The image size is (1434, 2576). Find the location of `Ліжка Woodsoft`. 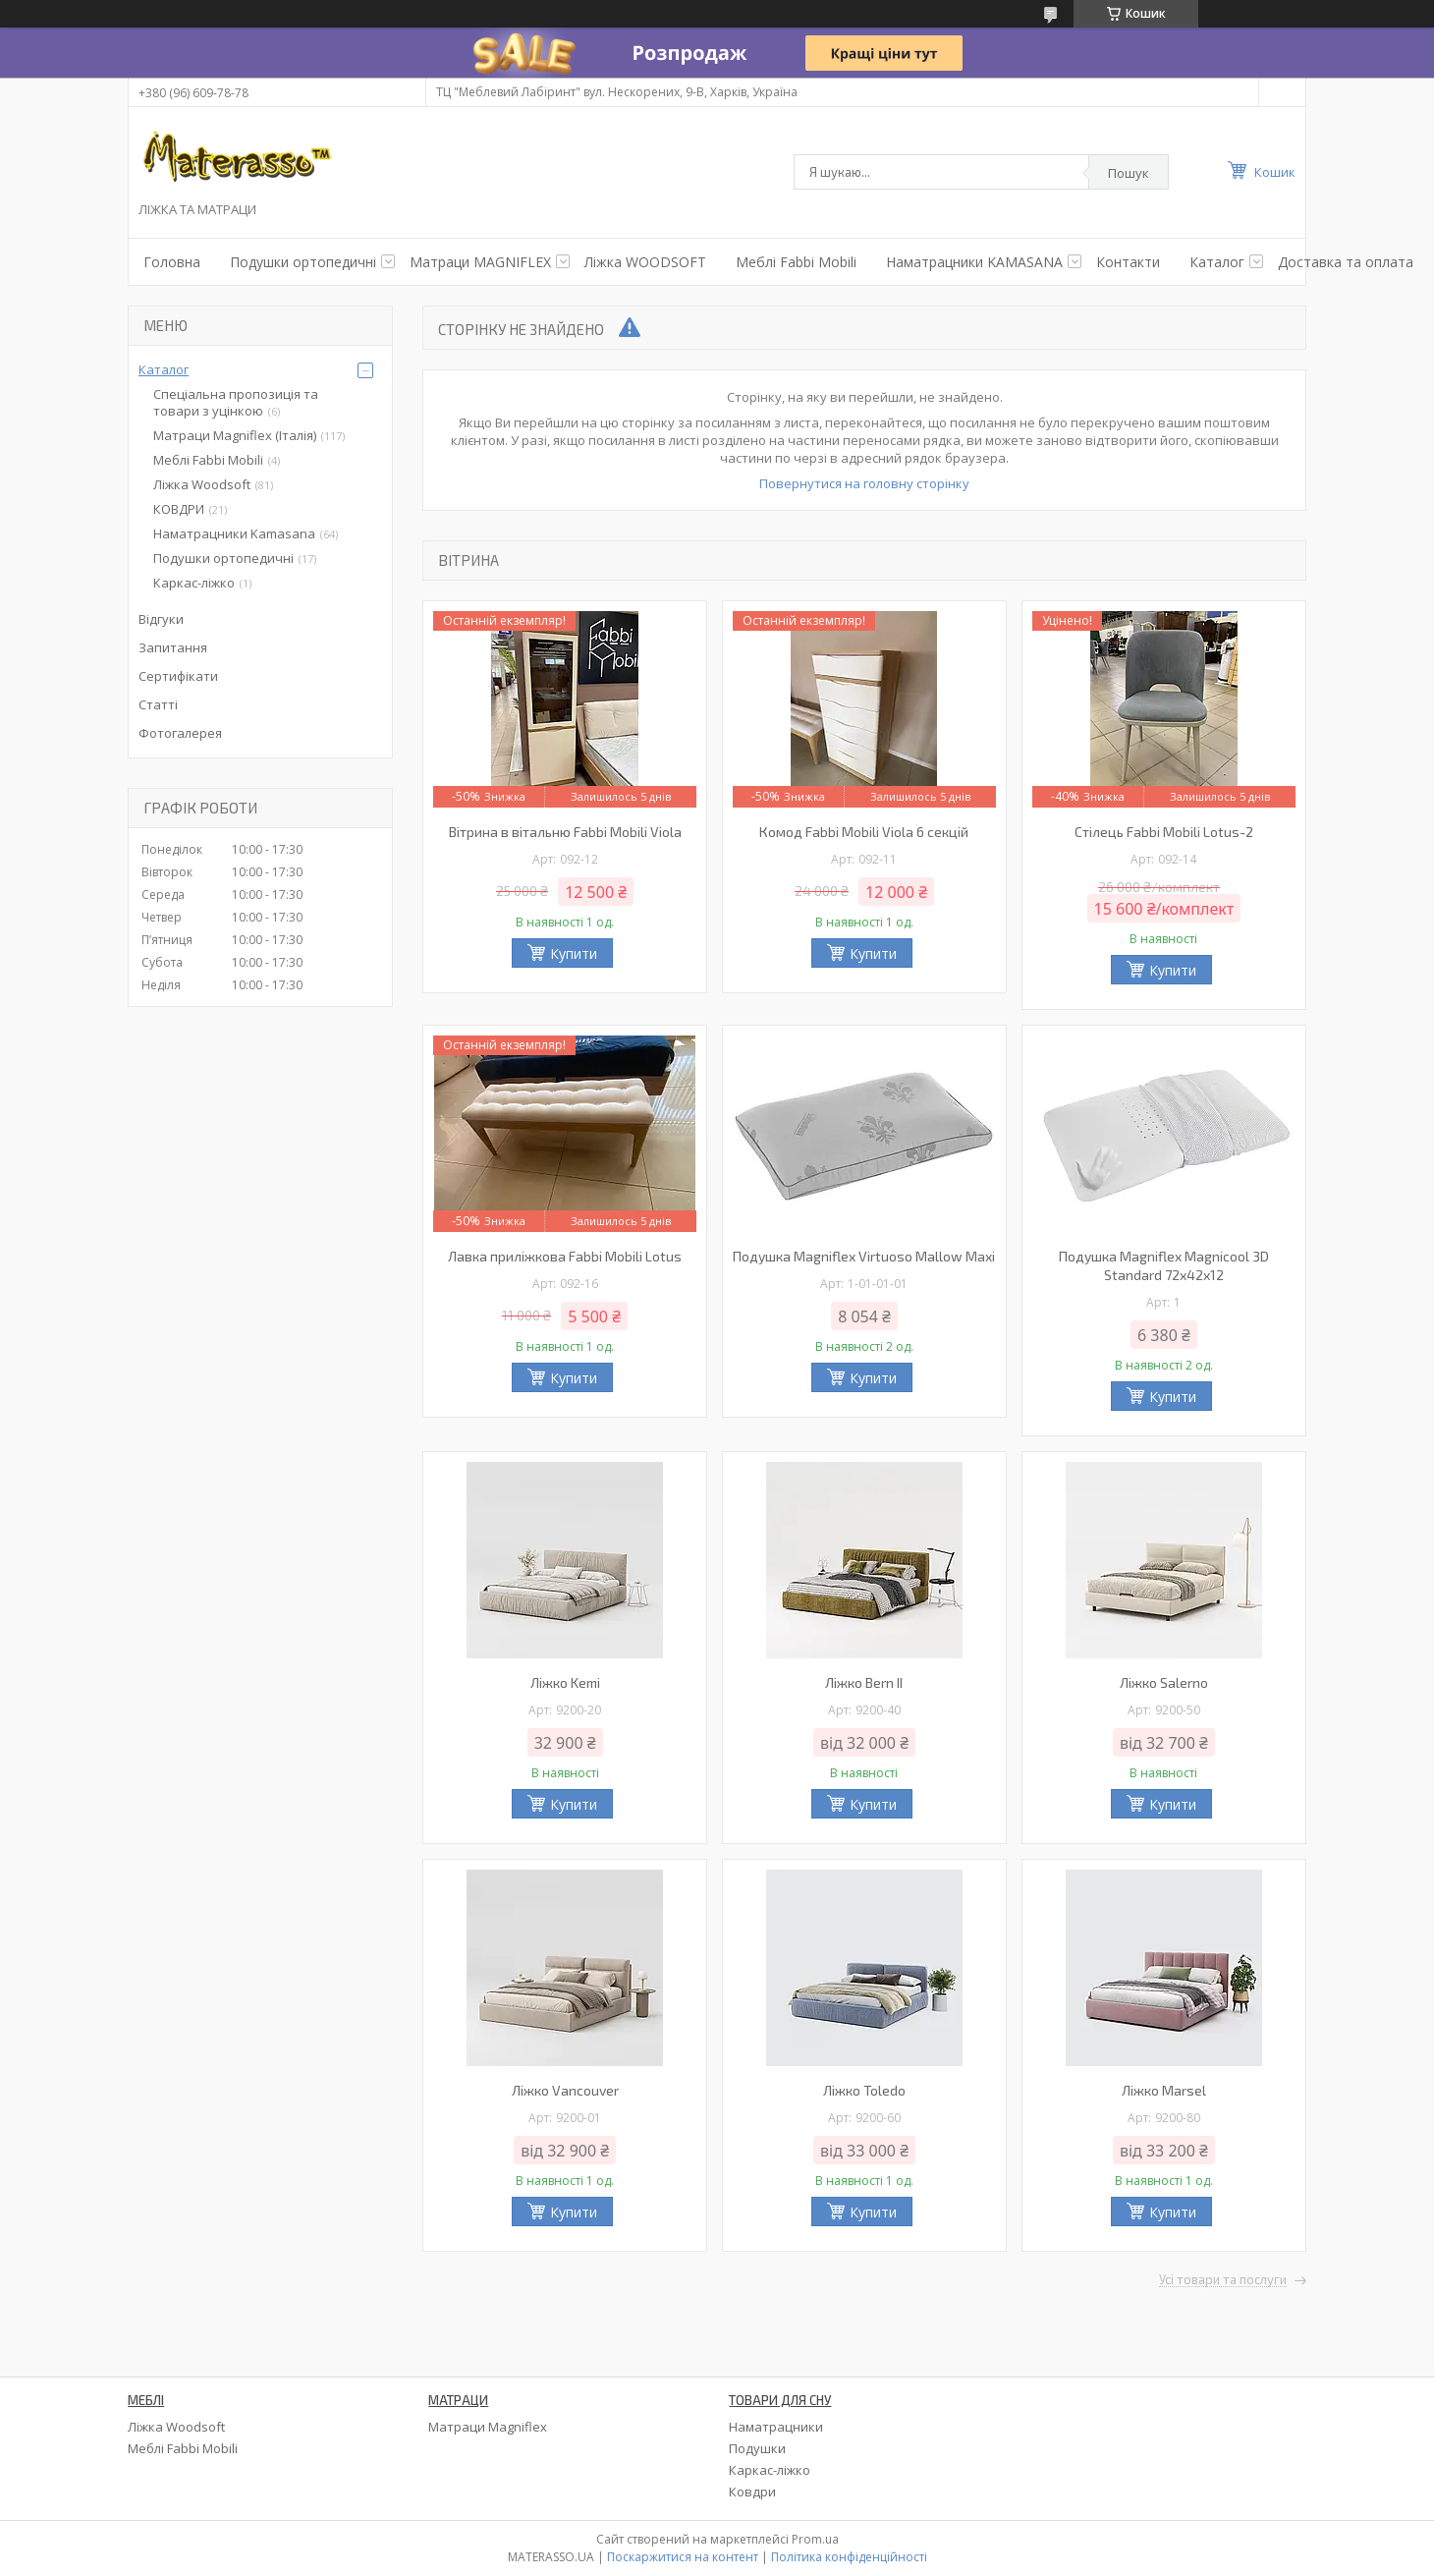

Ліжка Woodsoft is located at coordinates (201, 484).